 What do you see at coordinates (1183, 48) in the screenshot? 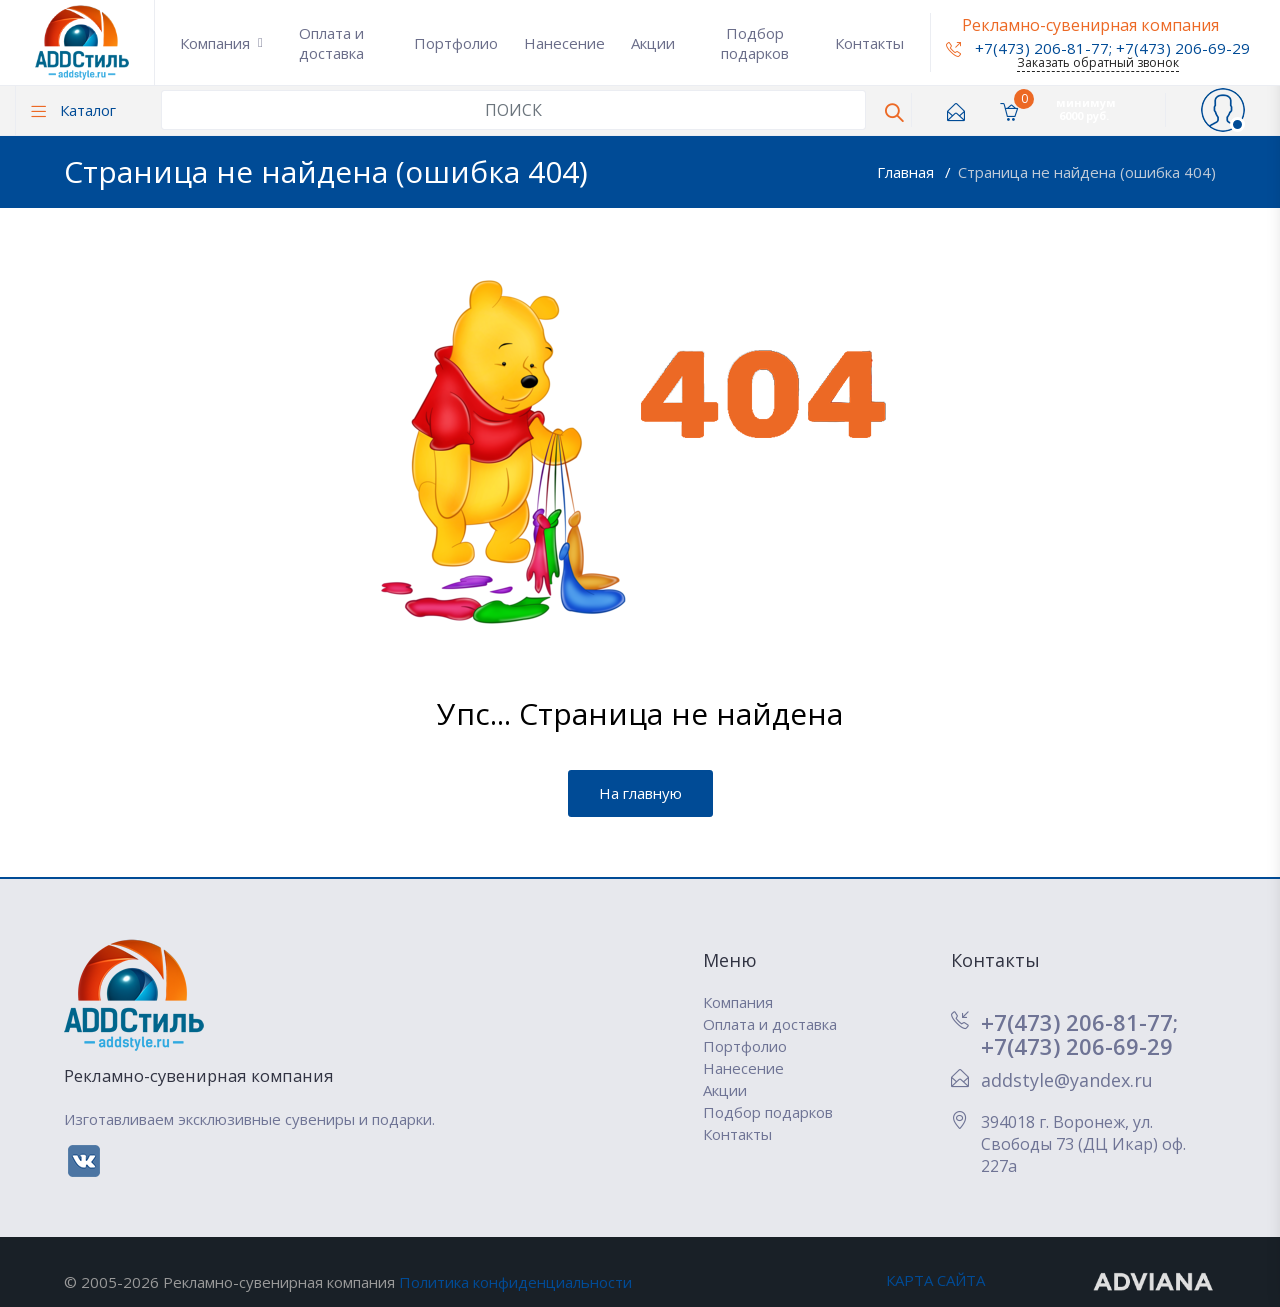
I see `+7(473) 206-69-29` at bounding box center [1183, 48].